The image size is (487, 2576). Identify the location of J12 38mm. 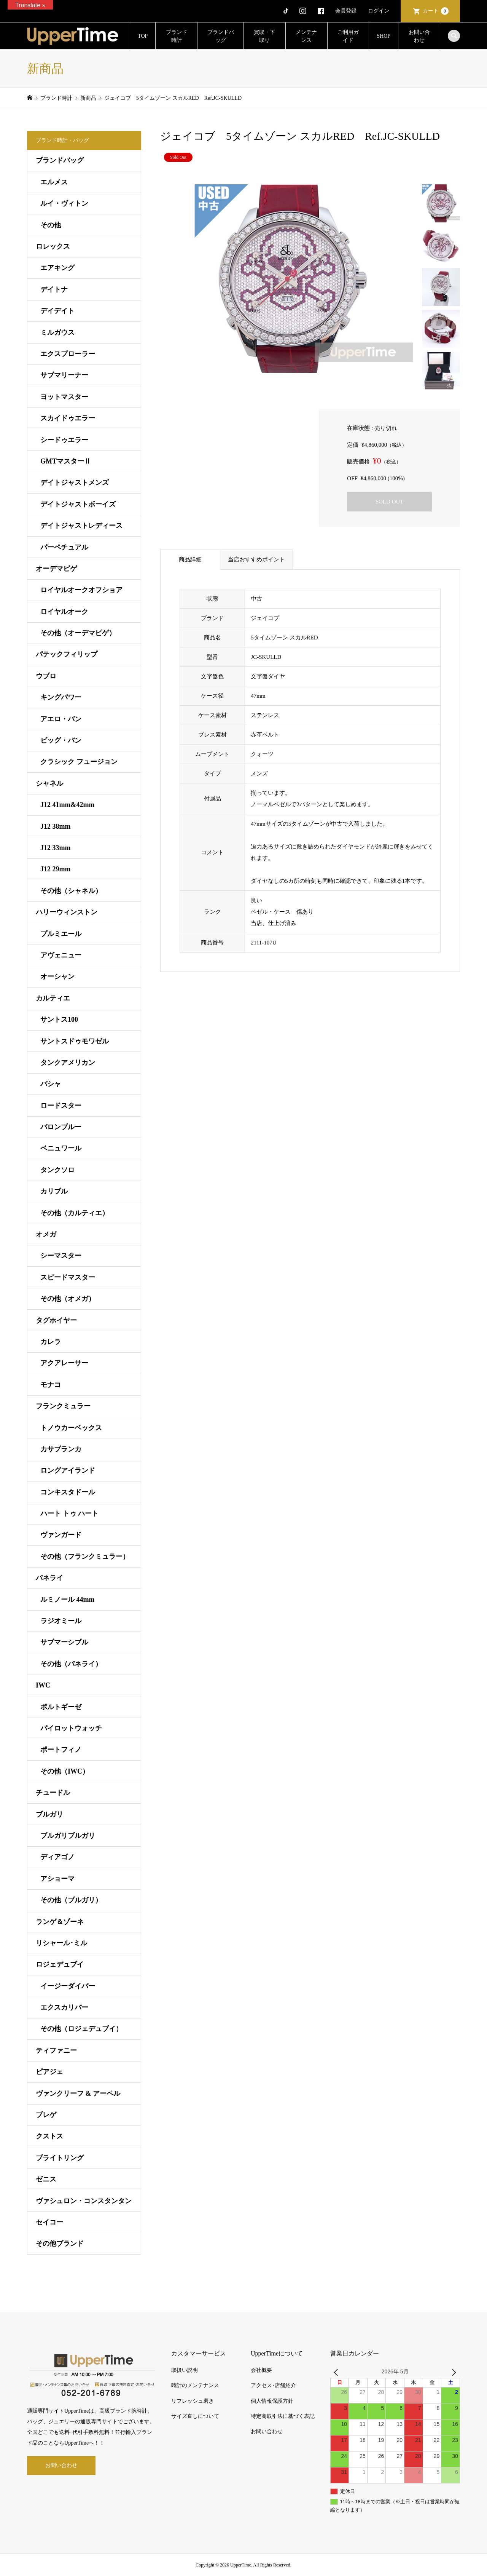
(55, 826).